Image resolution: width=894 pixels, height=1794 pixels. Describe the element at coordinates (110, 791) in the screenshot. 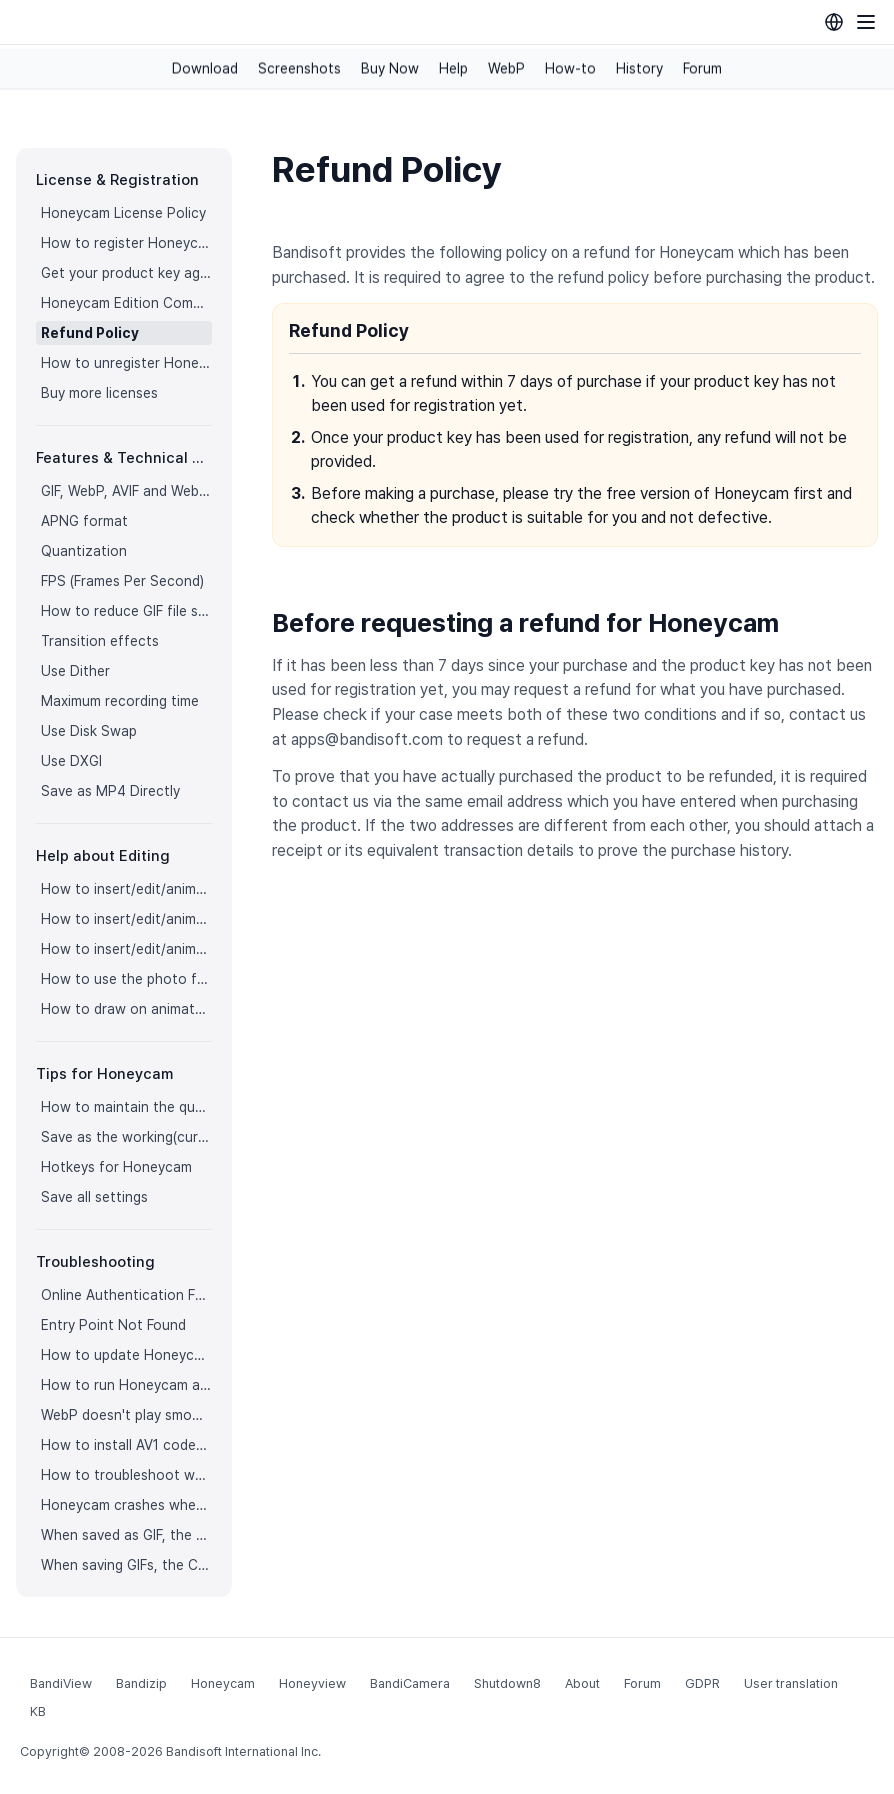

I see `Save as MP4 Directly` at that location.